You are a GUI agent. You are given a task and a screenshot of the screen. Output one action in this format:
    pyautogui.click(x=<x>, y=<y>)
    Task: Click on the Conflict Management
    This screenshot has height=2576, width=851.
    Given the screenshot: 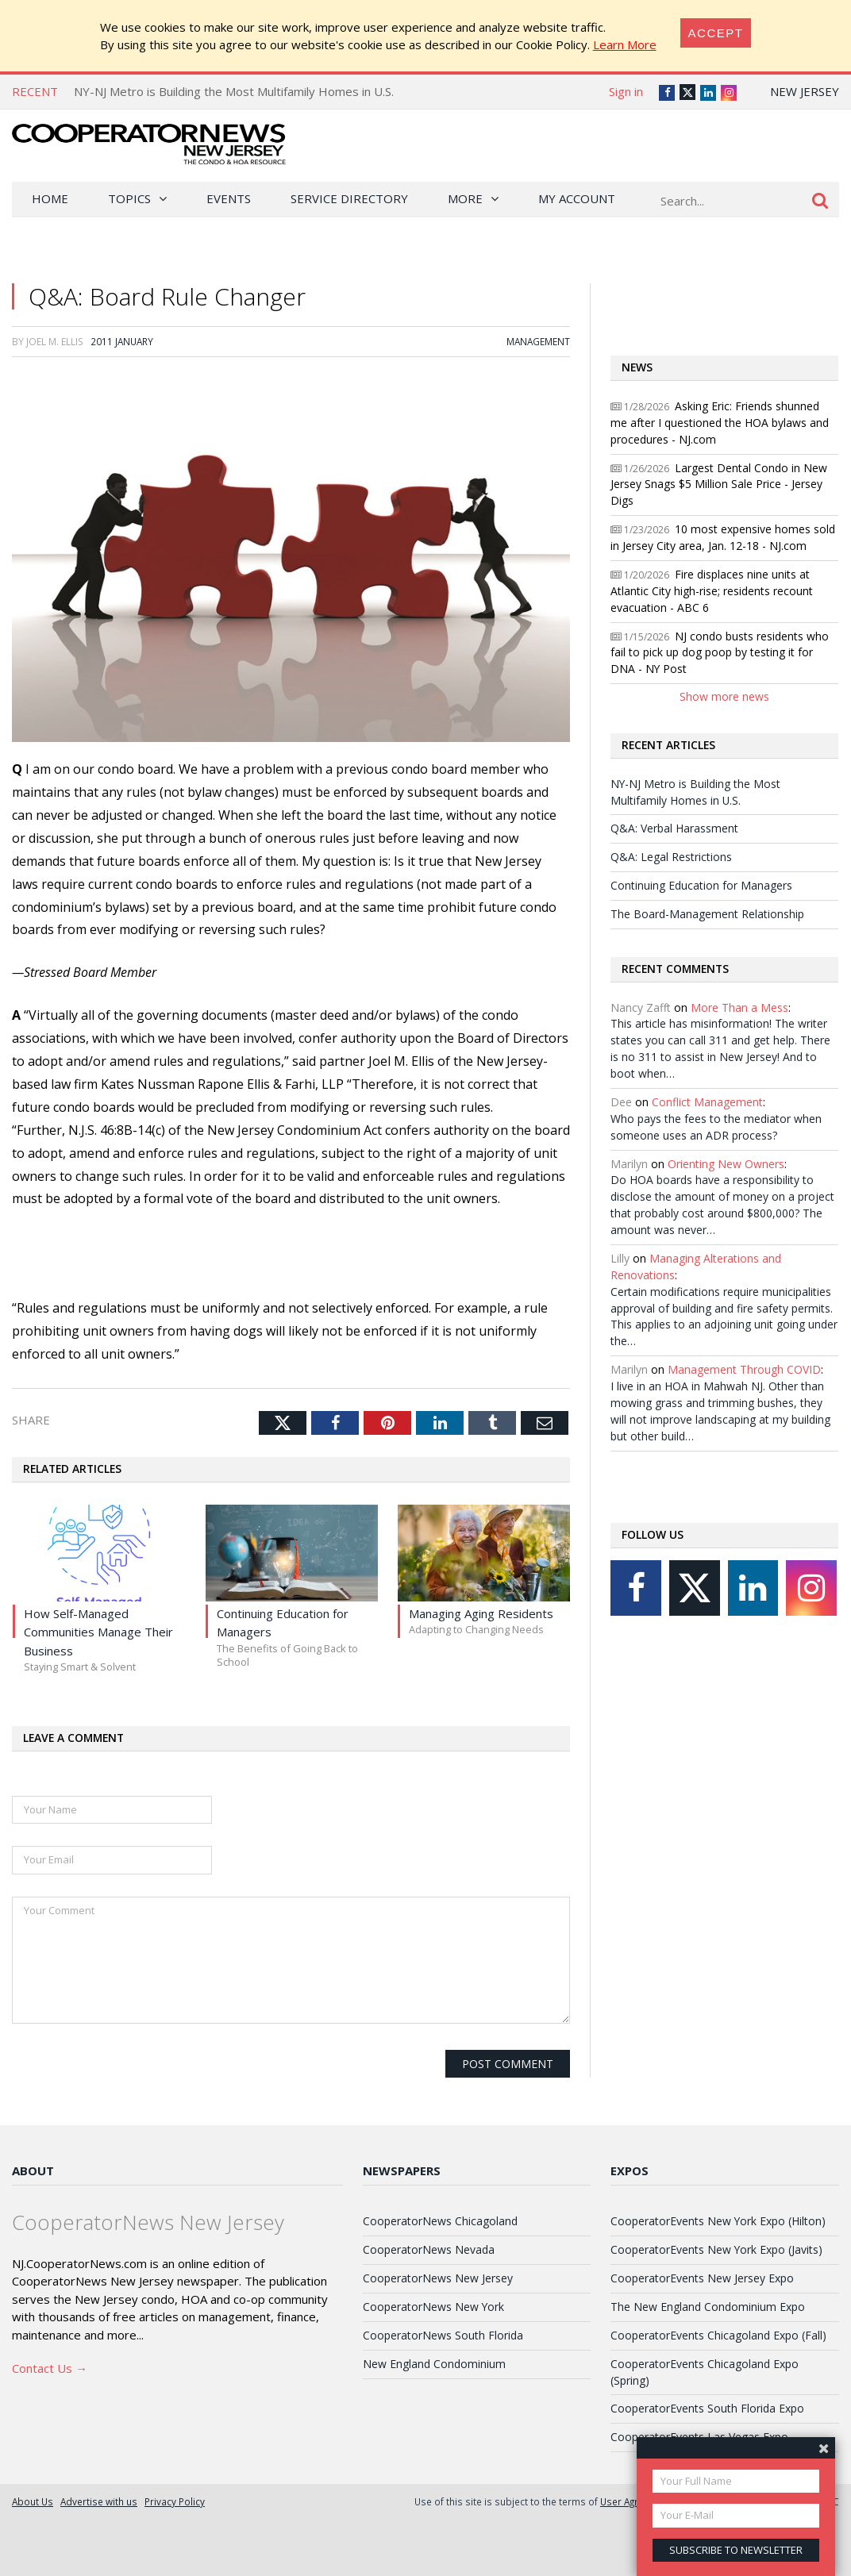 What is the action you would take?
    pyautogui.click(x=707, y=1101)
    